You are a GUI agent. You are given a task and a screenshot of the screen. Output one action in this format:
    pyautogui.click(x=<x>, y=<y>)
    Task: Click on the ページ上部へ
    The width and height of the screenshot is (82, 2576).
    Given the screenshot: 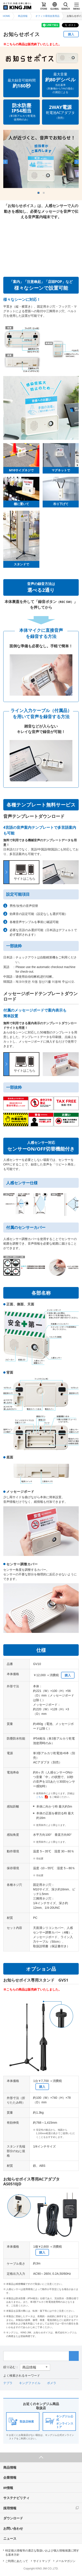 What is the action you would take?
    pyautogui.click(x=41, y=2457)
    